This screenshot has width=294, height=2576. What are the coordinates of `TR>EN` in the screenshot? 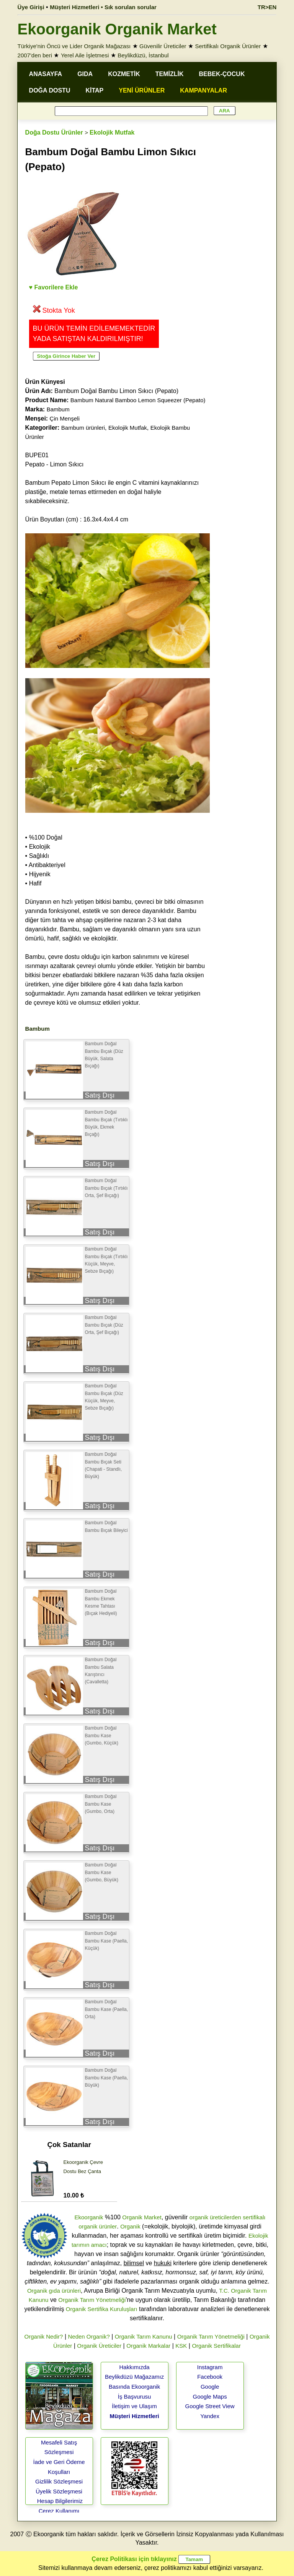 It's located at (267, 7).